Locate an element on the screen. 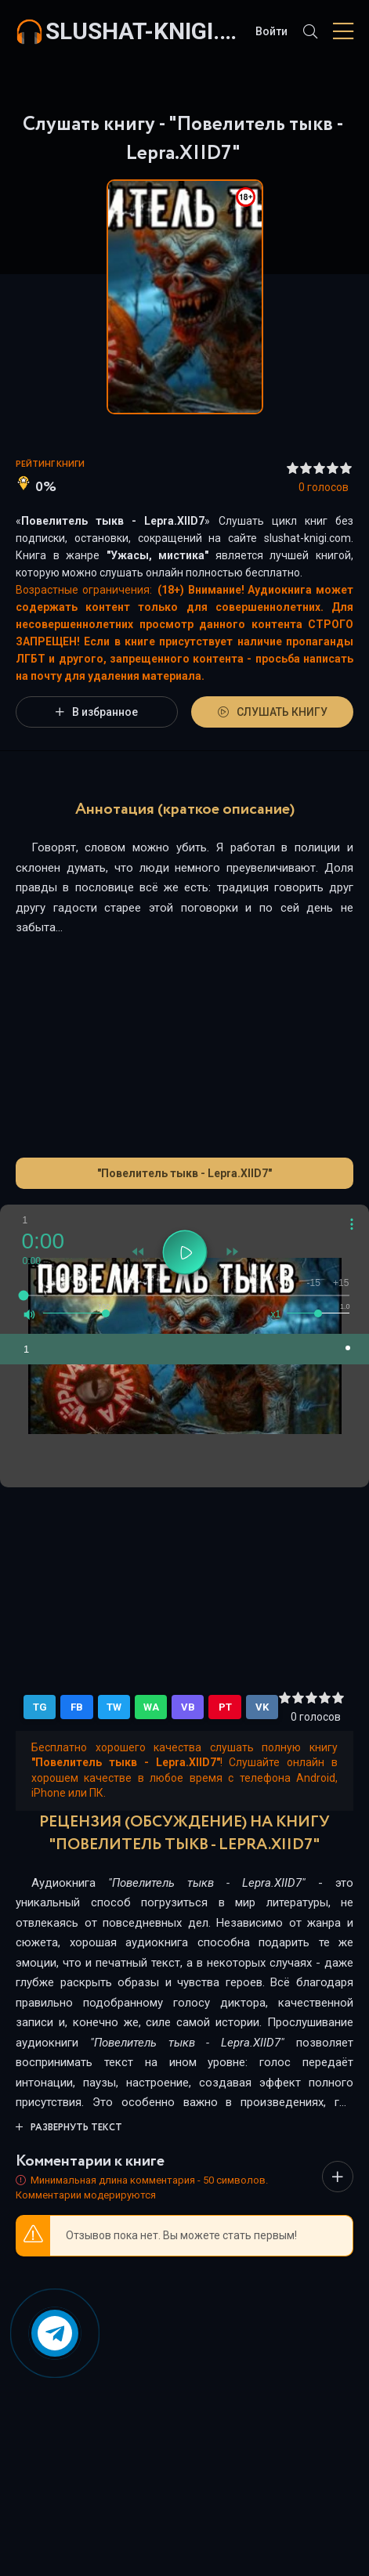 The width and height of the screenshot is (369, 2576). FB is located at coordinates (77, 1707).